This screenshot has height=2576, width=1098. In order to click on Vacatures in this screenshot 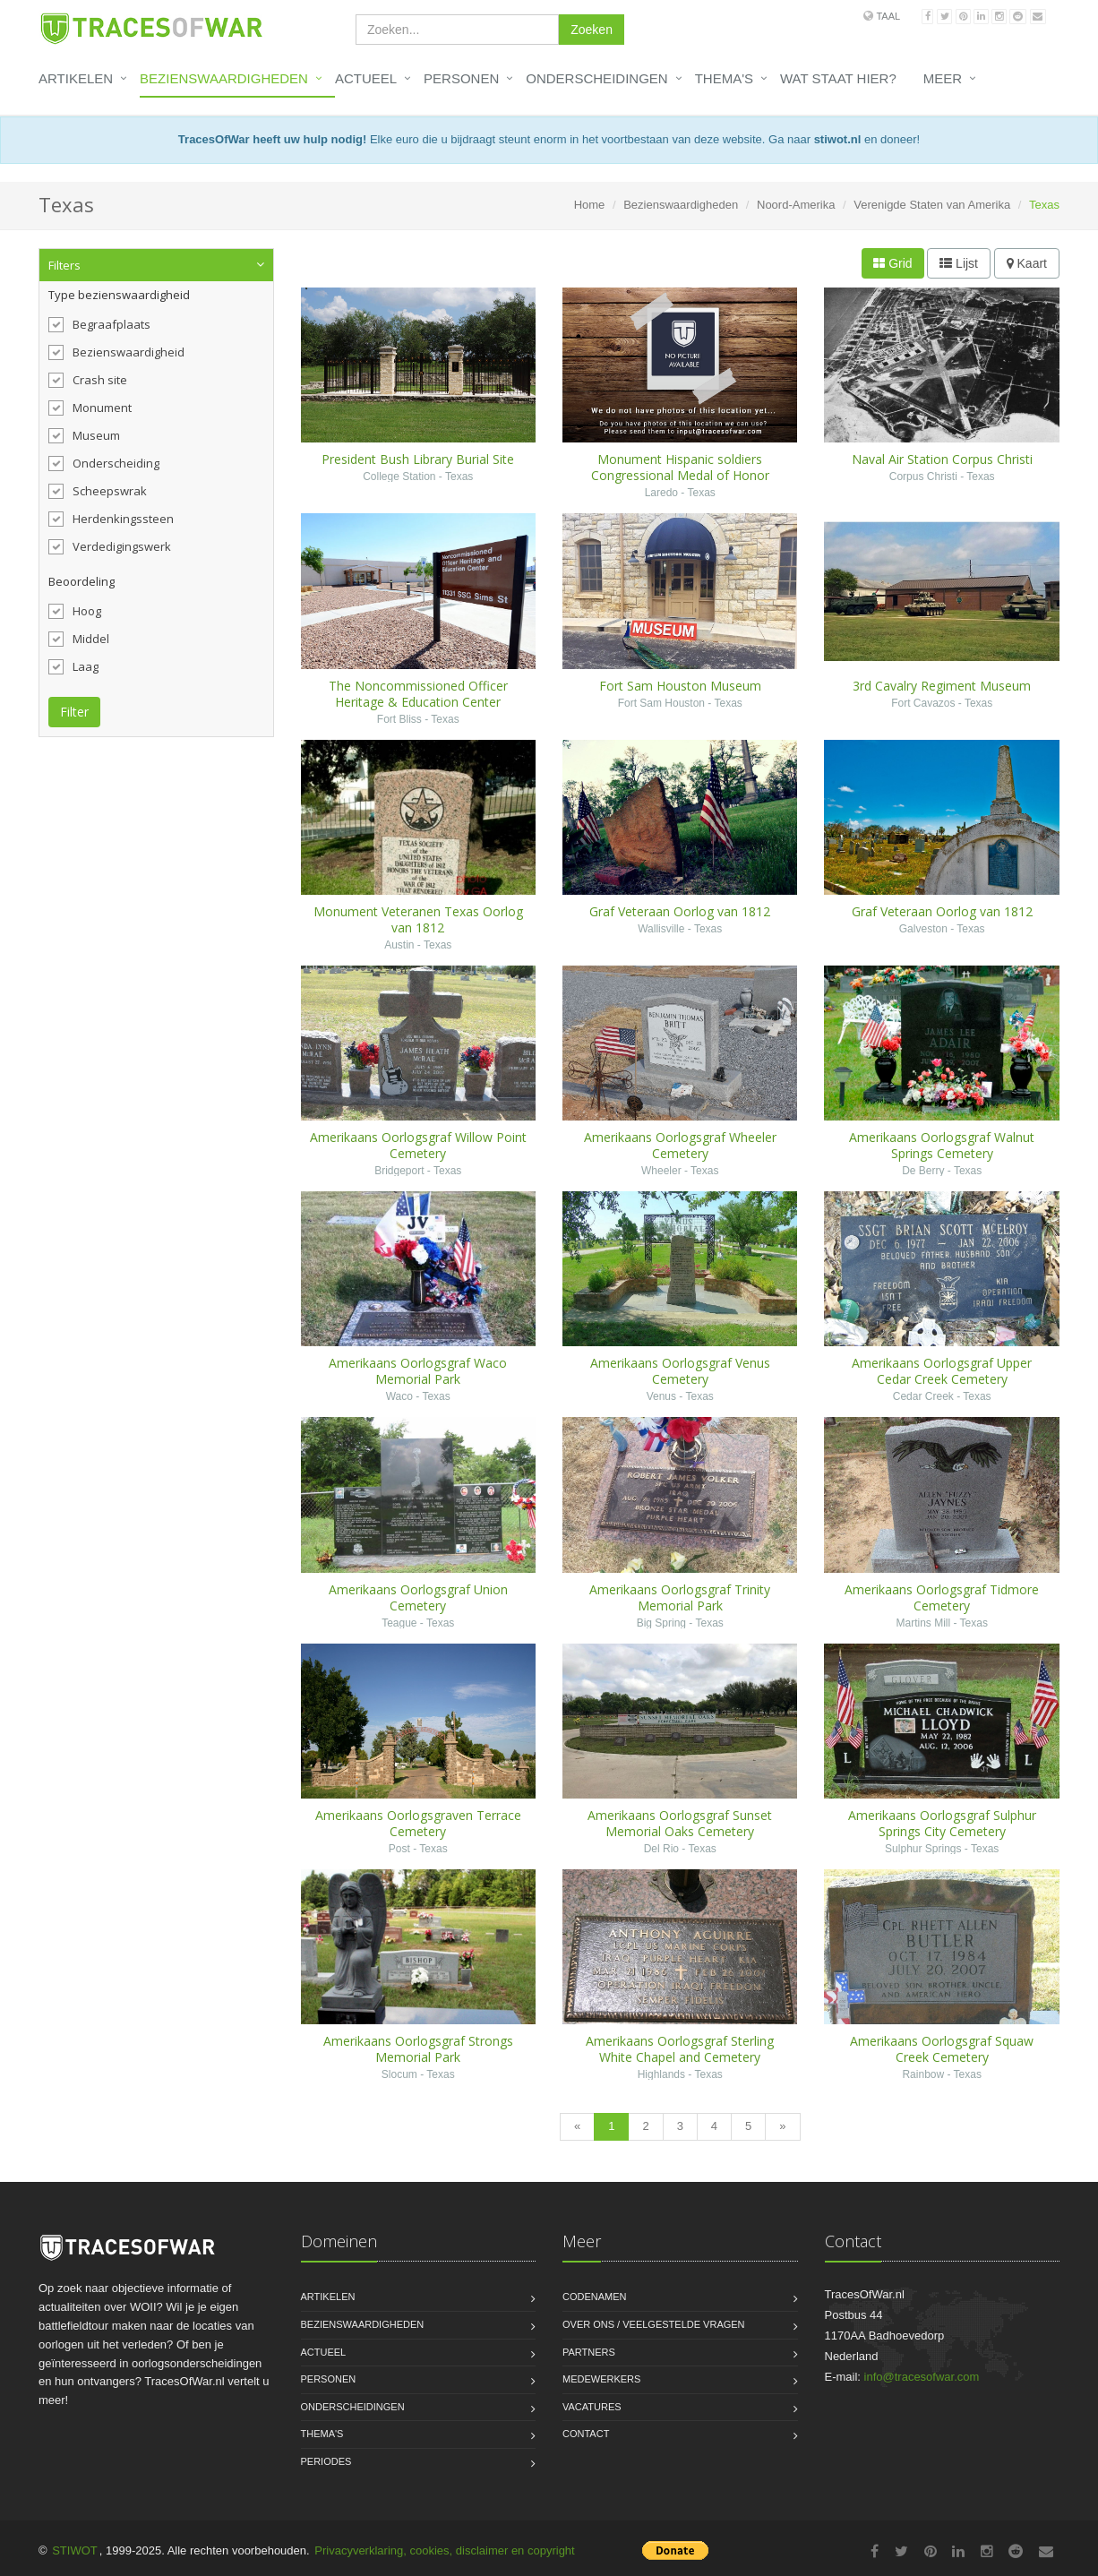, I will do `click(592, 2406)`.